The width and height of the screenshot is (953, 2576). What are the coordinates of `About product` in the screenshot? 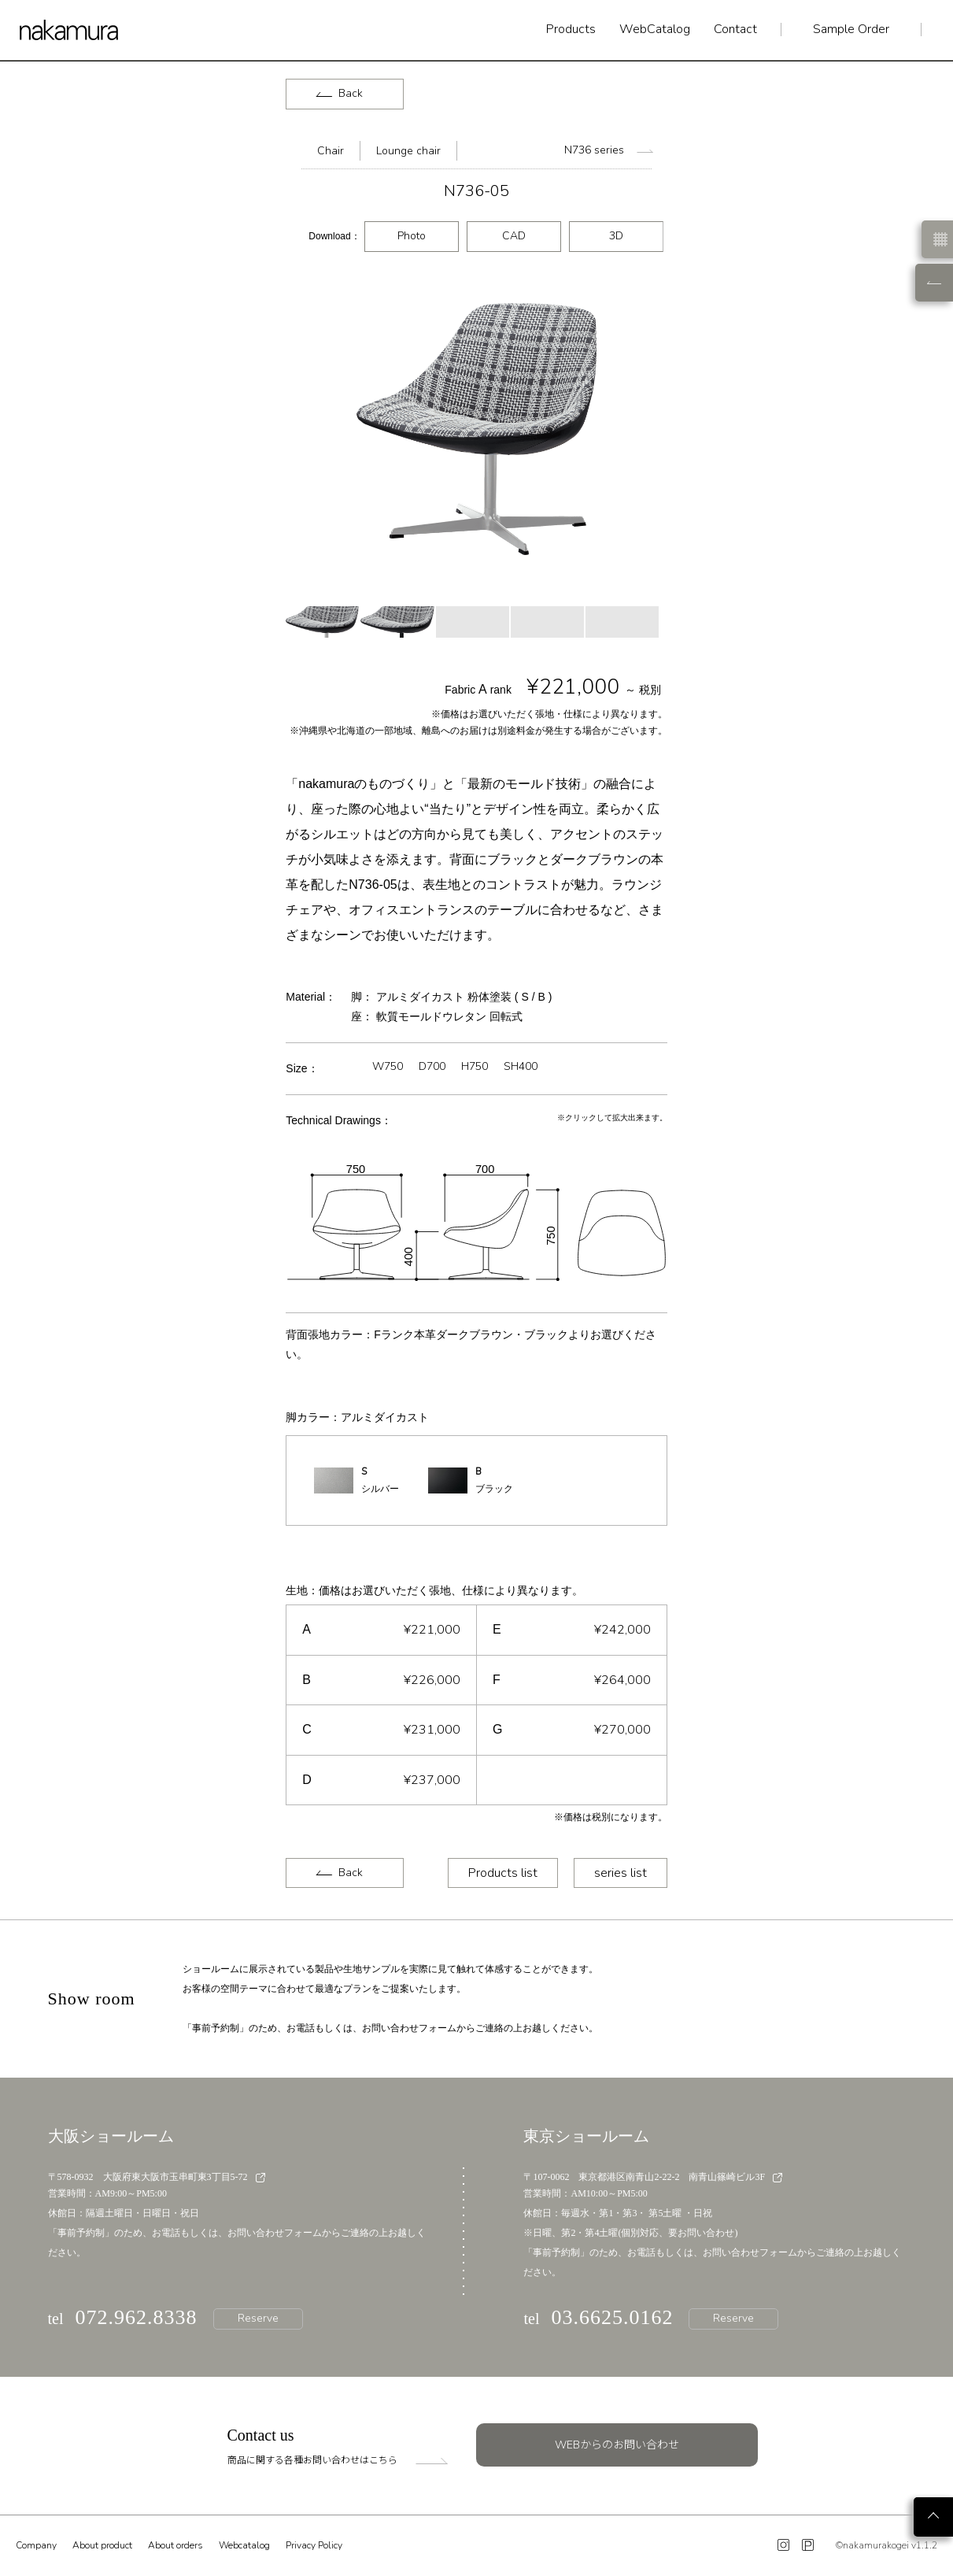 It's located at (102, 2545).